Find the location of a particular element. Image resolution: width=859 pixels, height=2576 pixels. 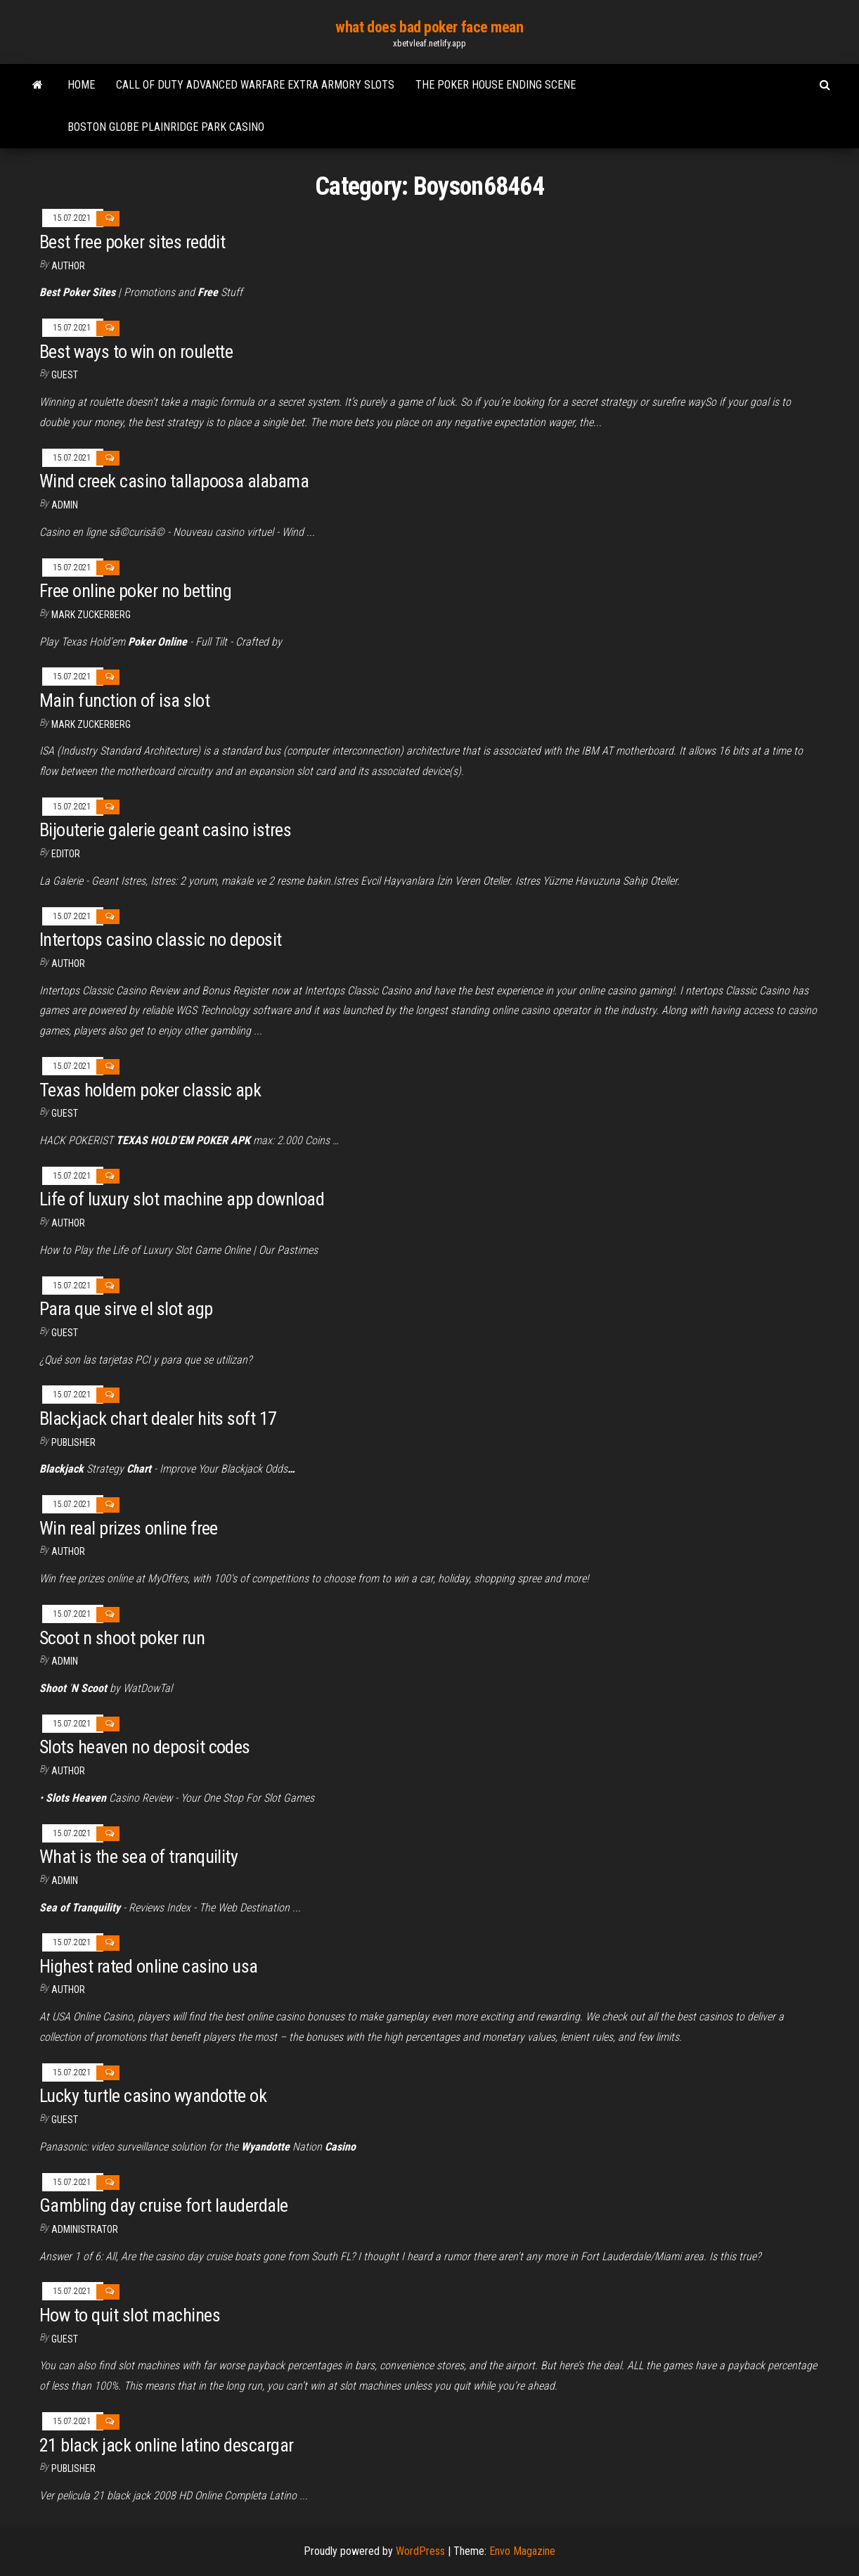

Slots heaven no deposit codes is located at coordinates (144, 1746).